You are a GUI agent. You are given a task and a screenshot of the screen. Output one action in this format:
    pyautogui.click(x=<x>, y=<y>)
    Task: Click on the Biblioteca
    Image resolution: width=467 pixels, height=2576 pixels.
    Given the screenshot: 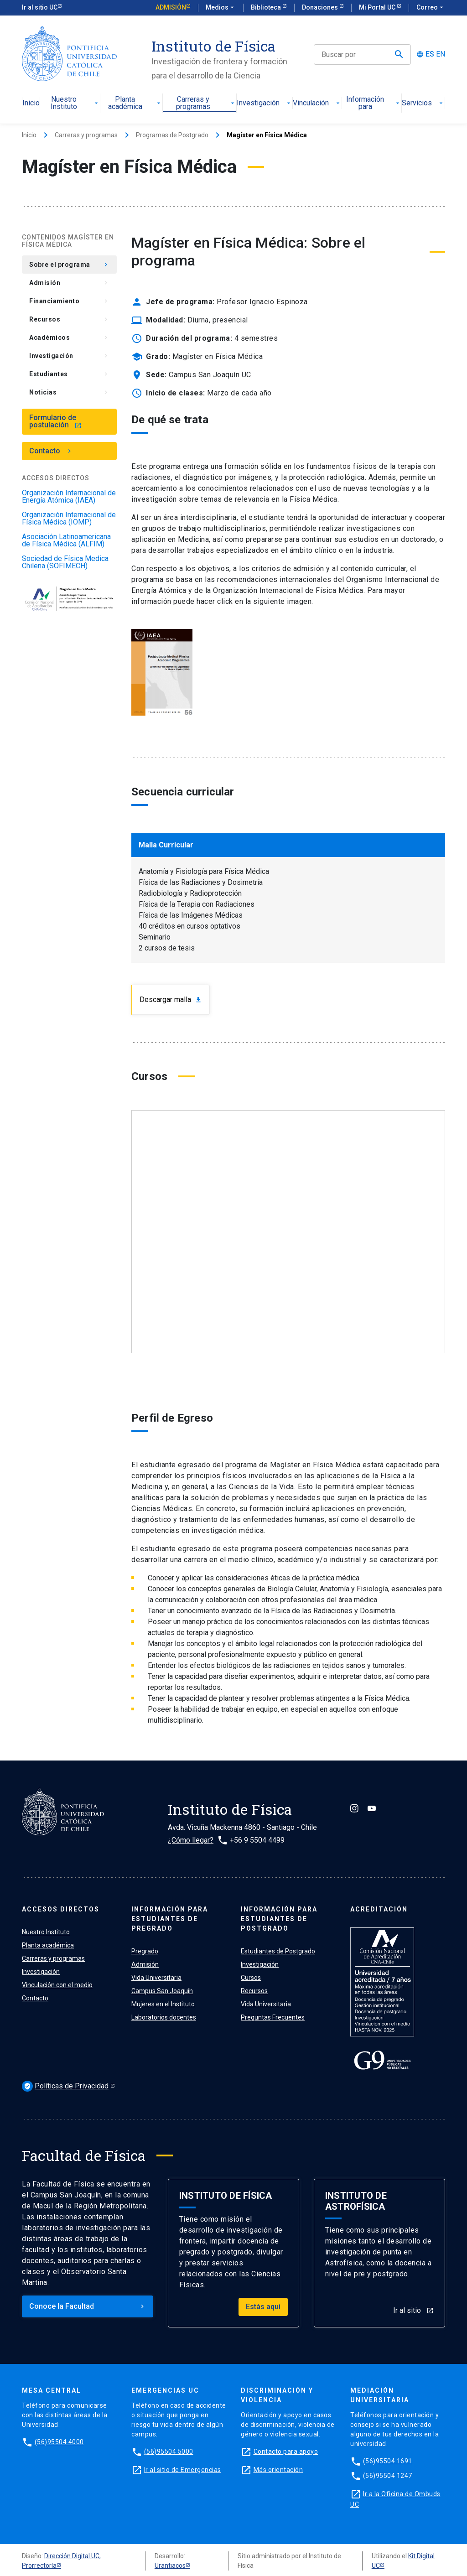 What is the action you would take?
    pyautogui.click(x=266, y=7)
    